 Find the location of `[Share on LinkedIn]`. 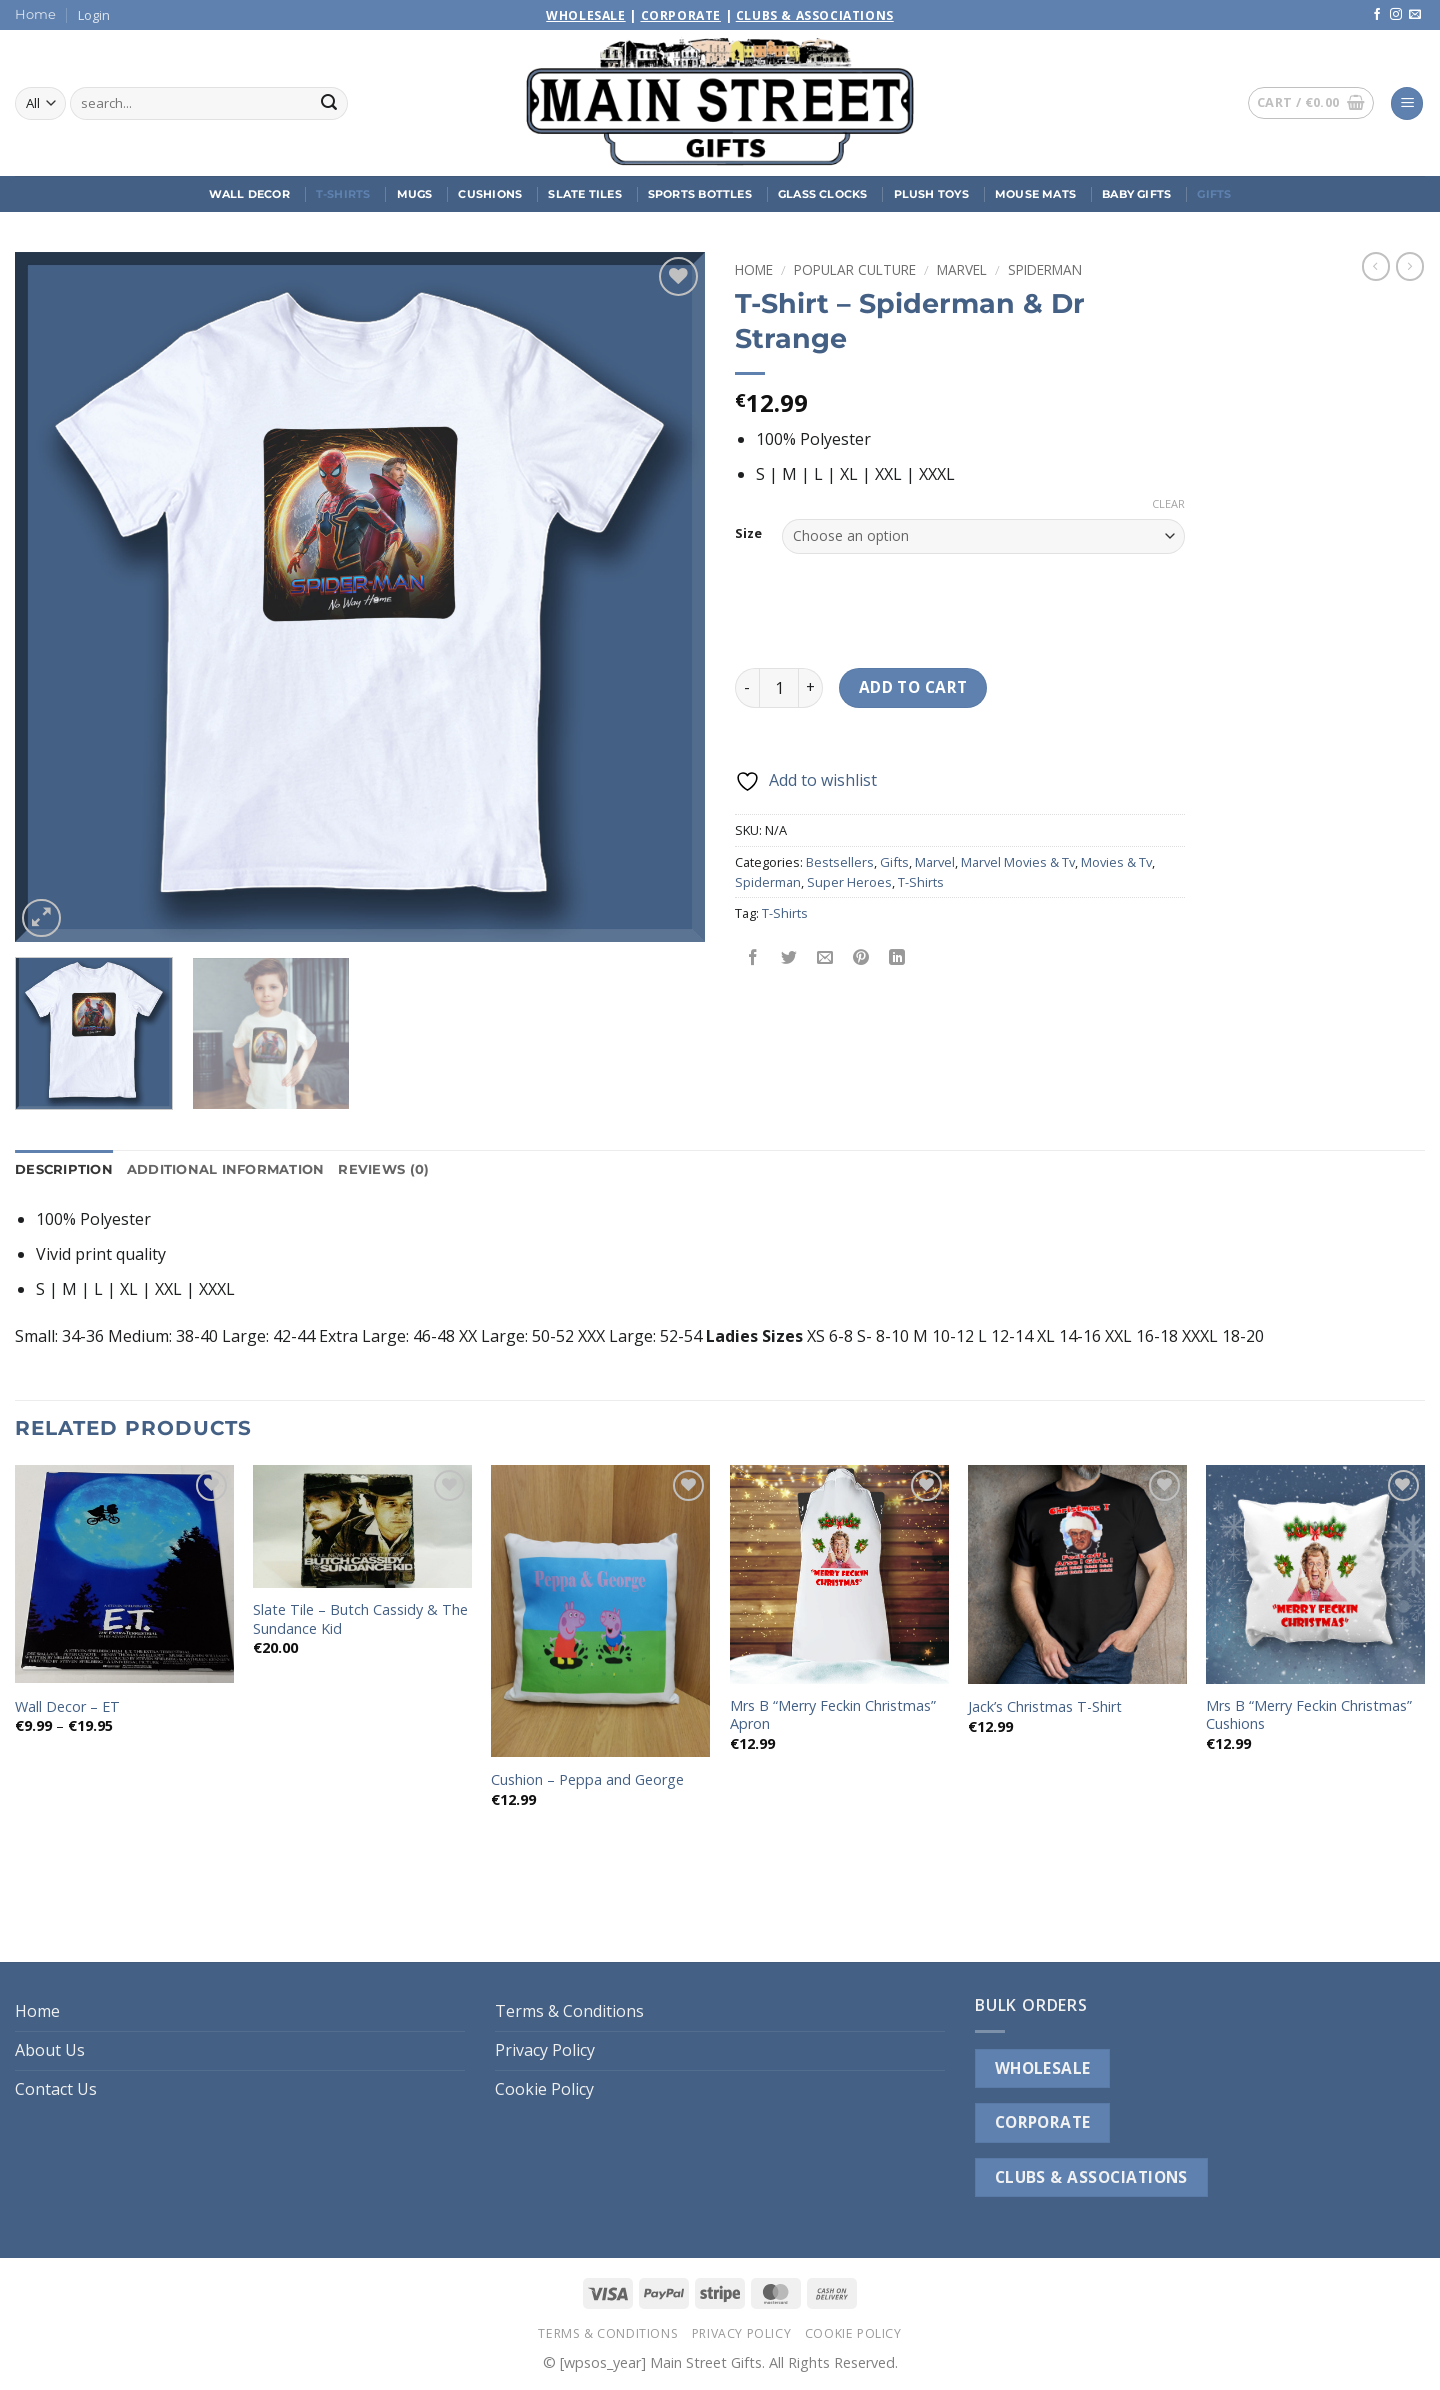

[Share on LinkedIn] is located at coordinates (897, 958).